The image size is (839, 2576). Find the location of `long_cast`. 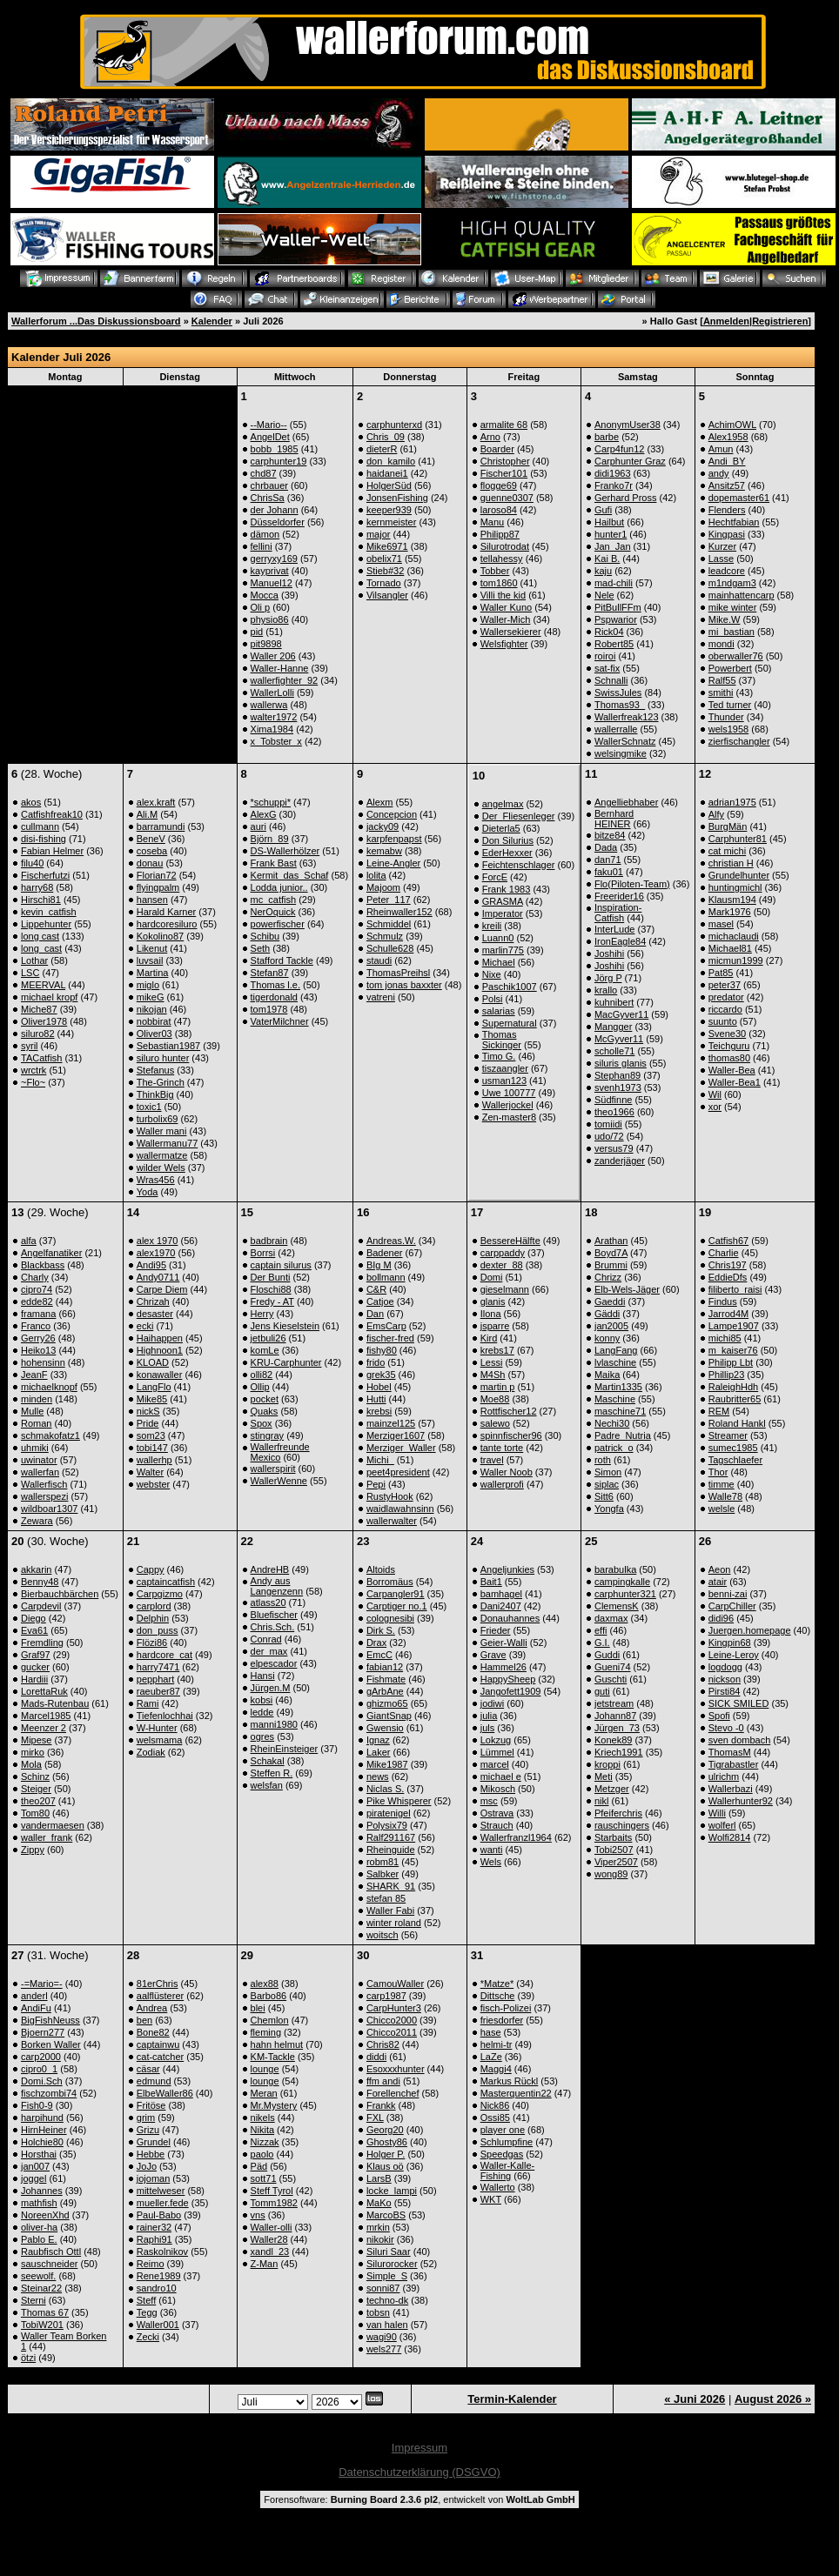

long_cast is located at coordinates (41, 948).